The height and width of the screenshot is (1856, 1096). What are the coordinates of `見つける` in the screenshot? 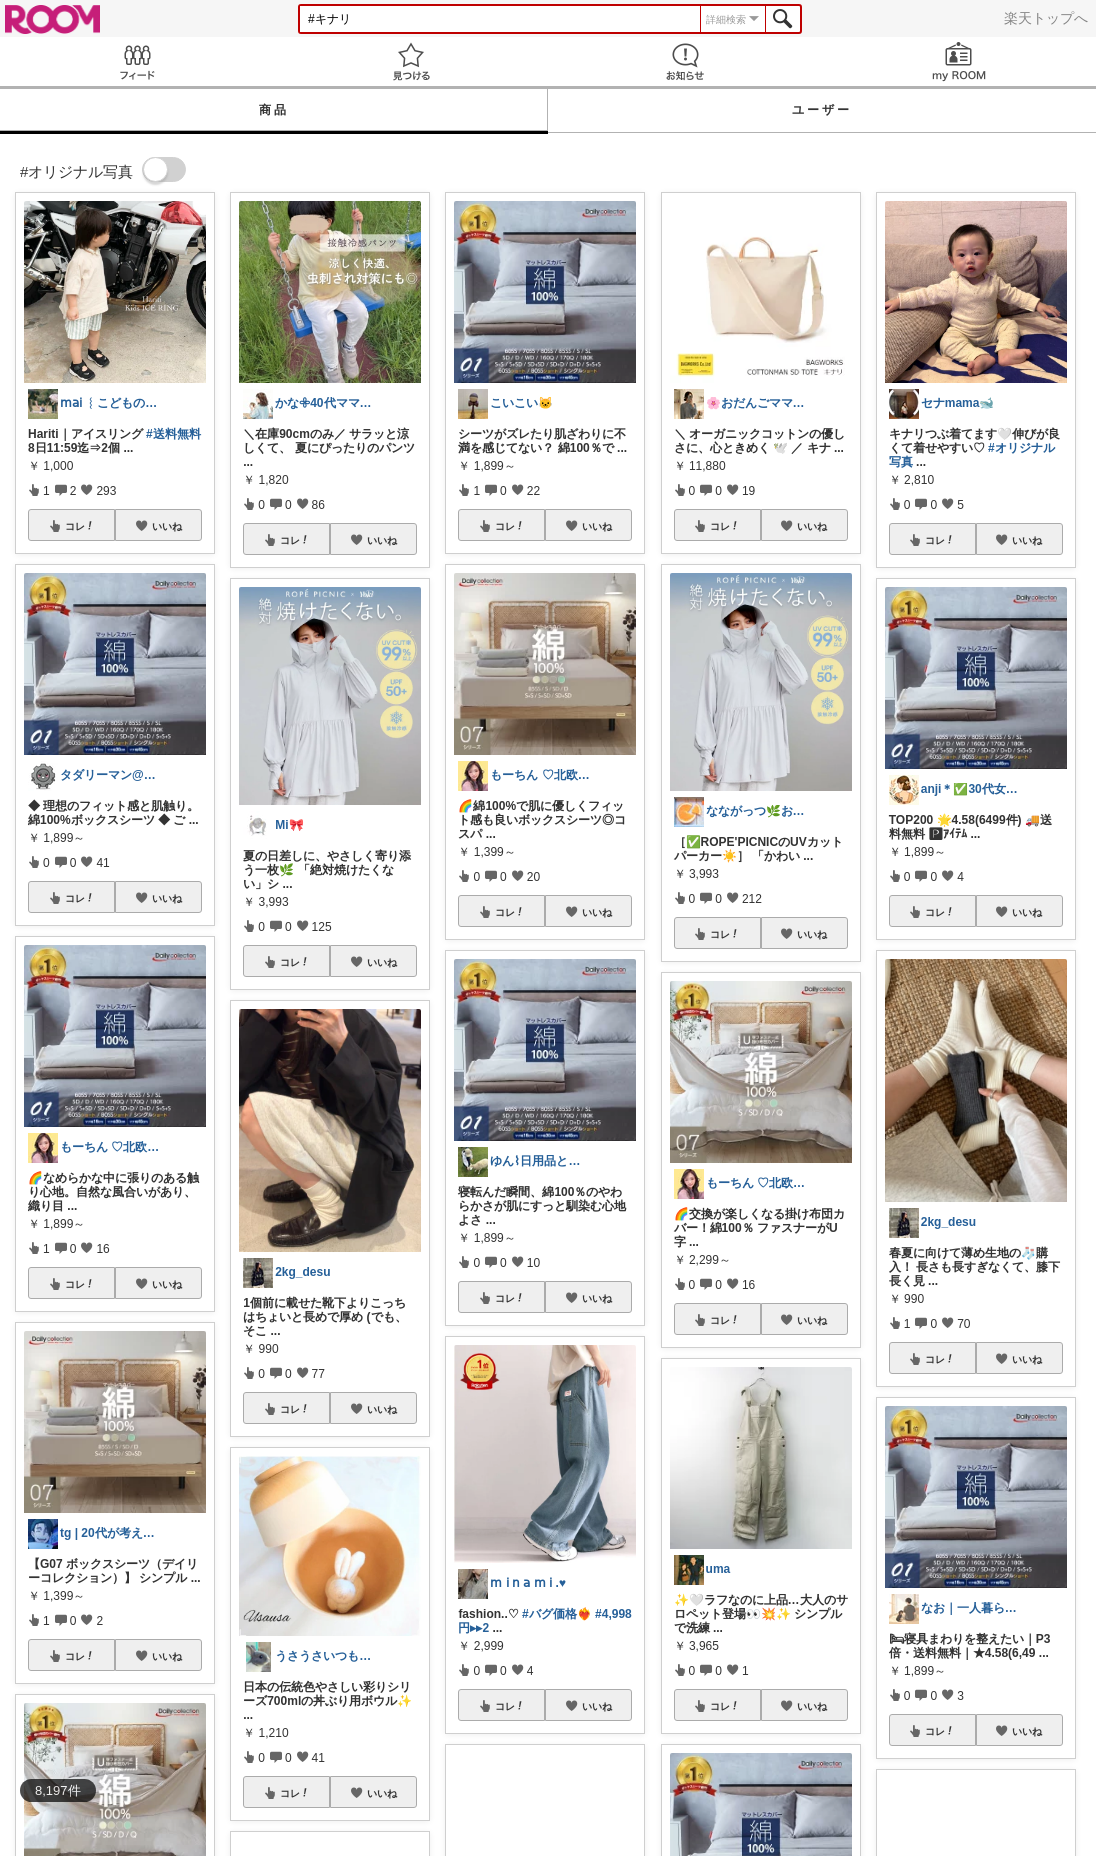 It's located at (411, 61).